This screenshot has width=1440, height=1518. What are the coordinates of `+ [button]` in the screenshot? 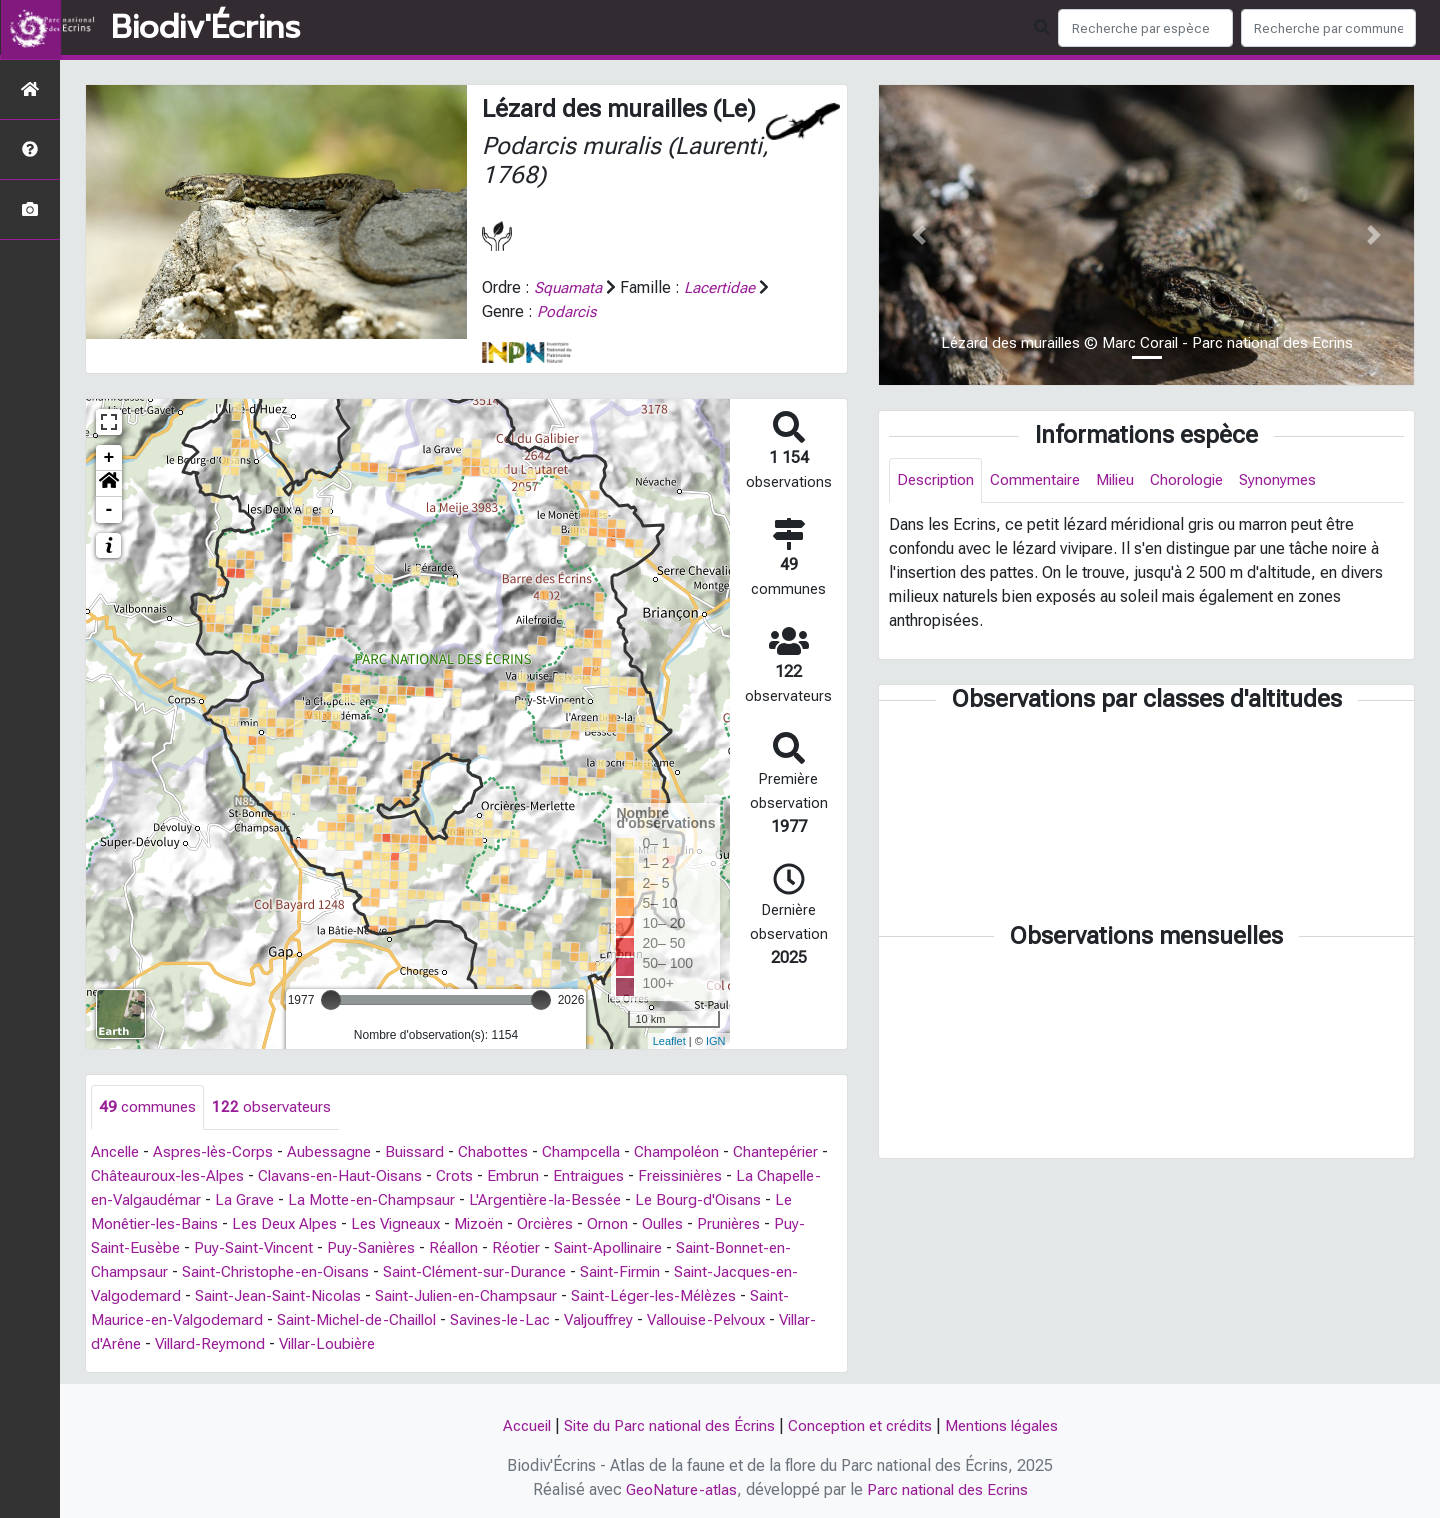 It's located at (109, 458).